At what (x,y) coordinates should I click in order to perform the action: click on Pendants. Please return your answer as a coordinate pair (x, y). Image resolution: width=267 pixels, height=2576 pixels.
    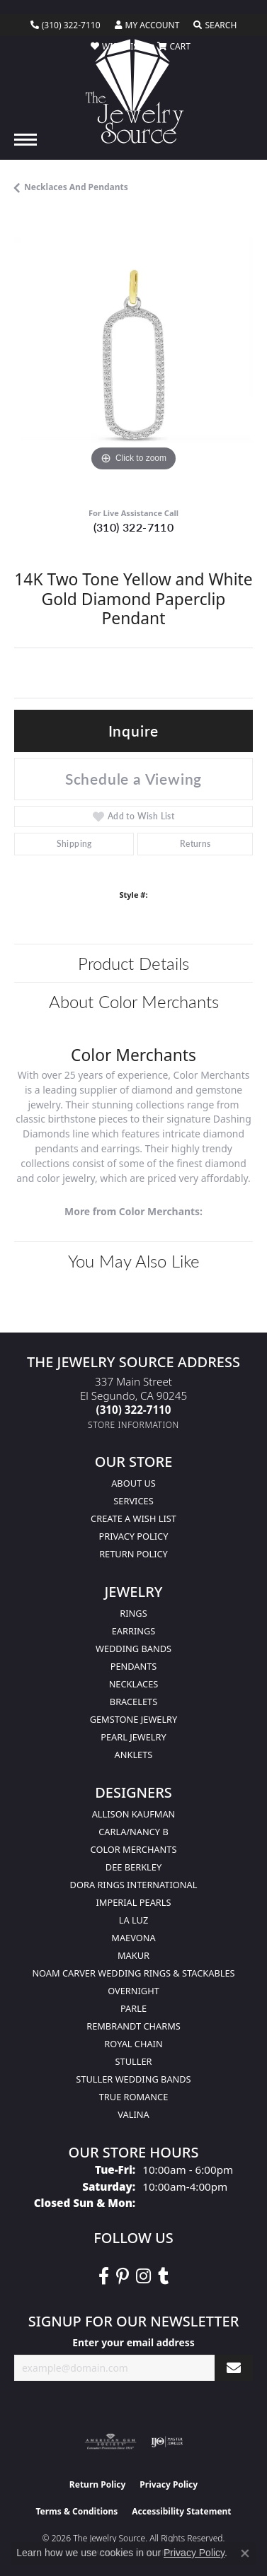
    Looking at the image, I should click on (133, 1666).